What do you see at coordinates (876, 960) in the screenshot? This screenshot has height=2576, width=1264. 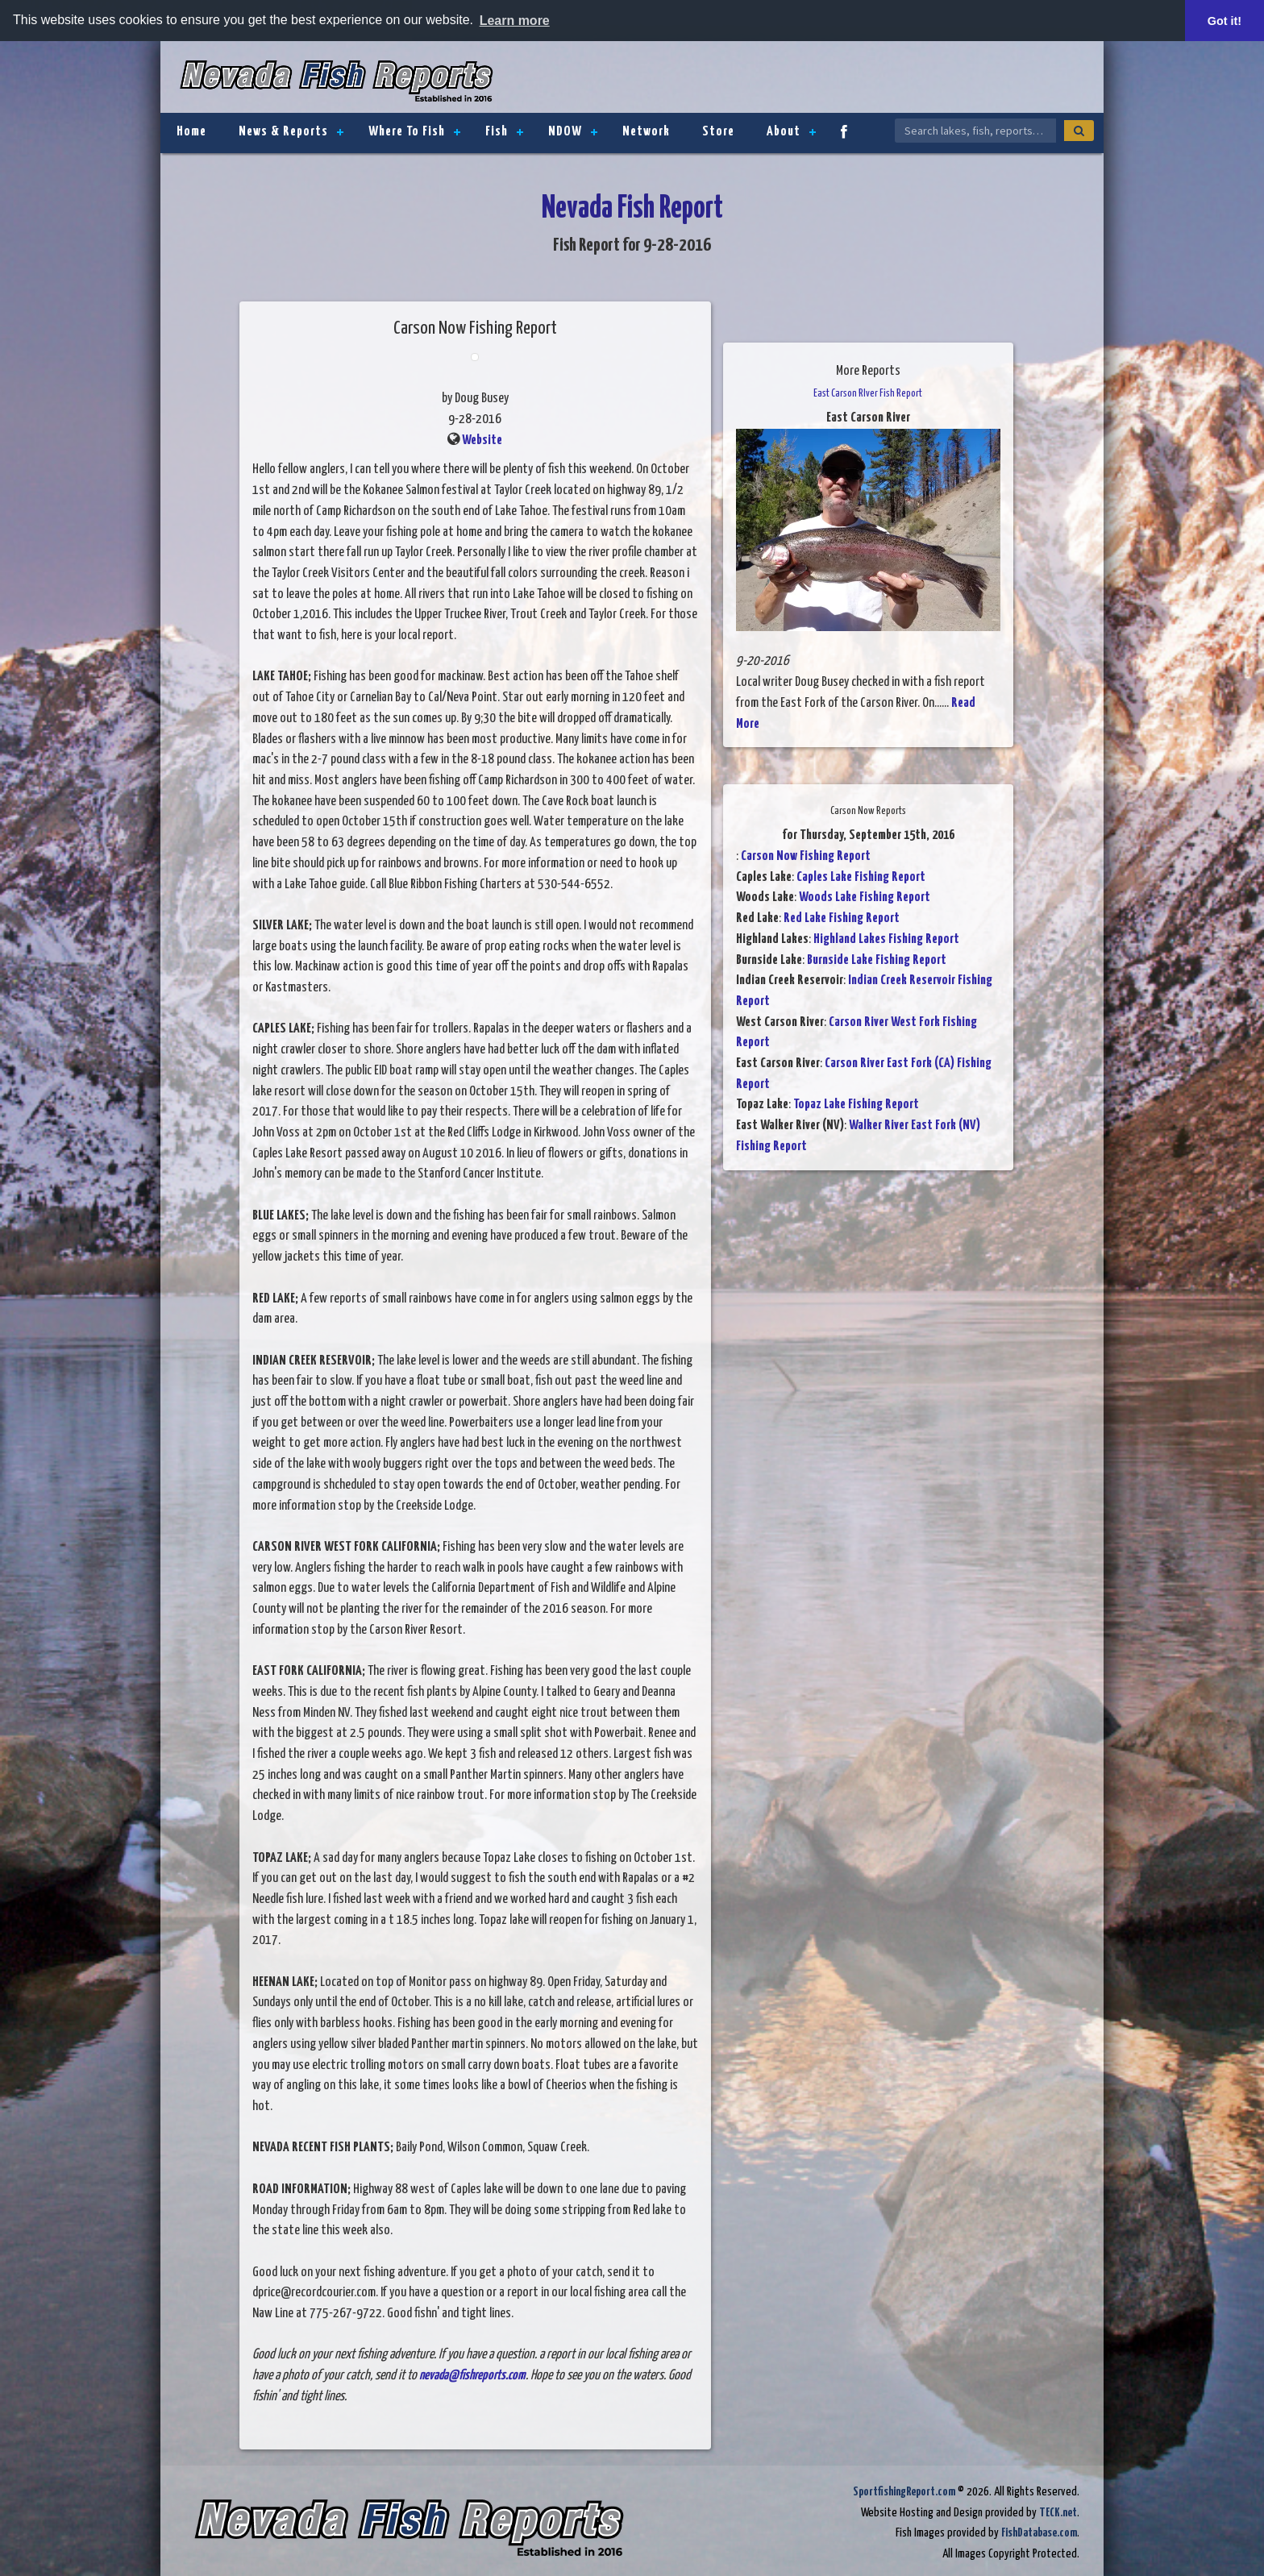 I see `Burnside Lake Fishing Report` at bounding box center [876, 960].